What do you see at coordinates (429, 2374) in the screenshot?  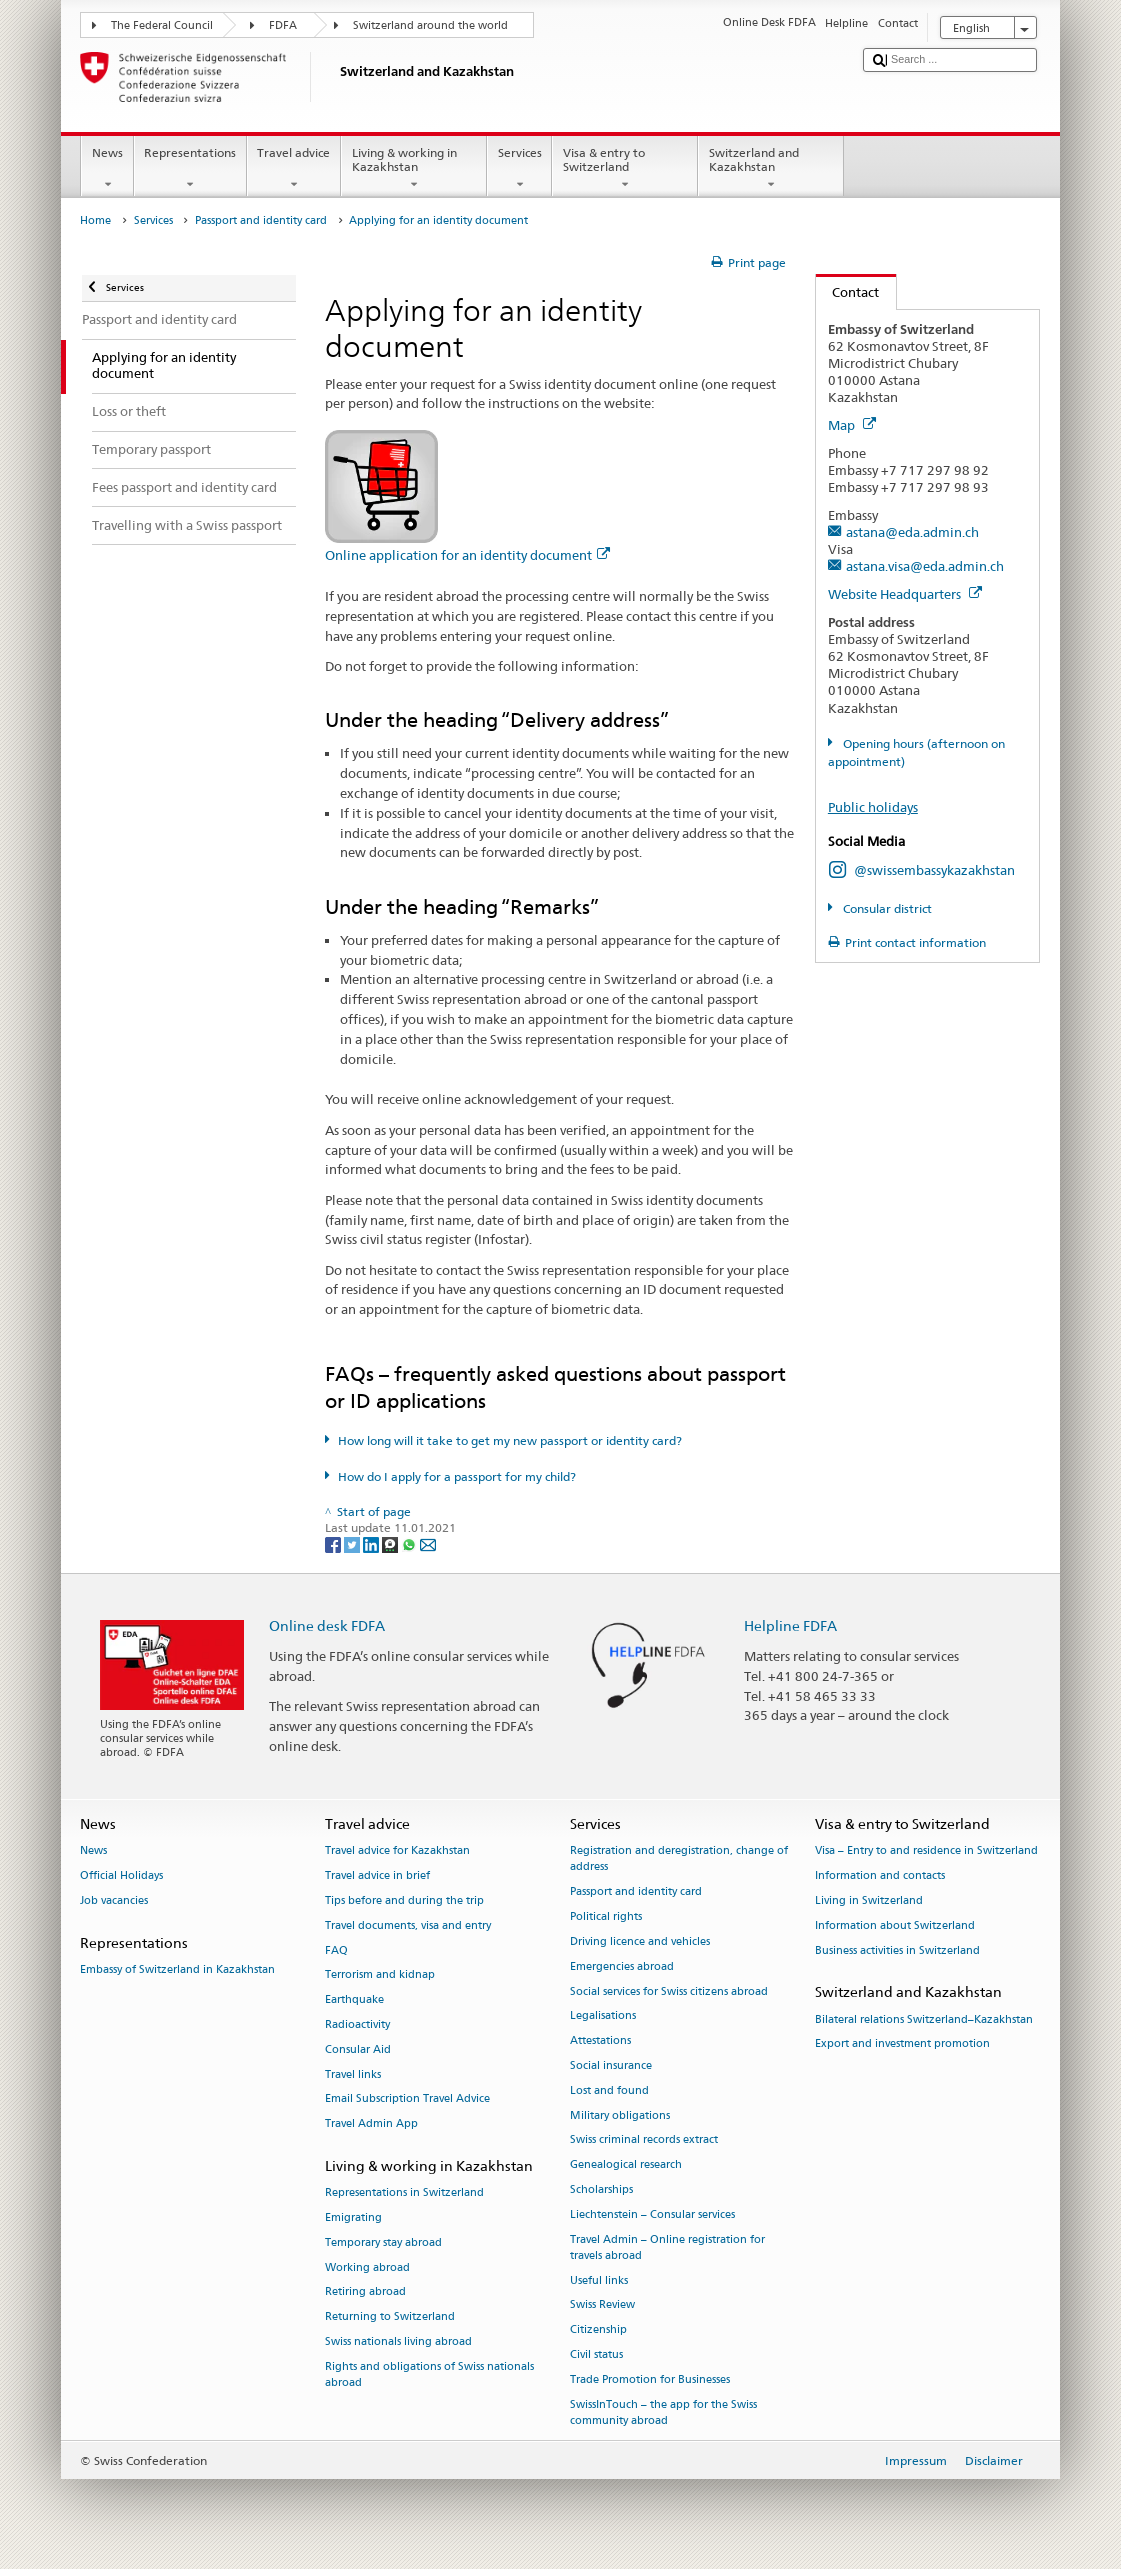 I see `Rights and obligations of Swiss nationals abroad` at bounding box center [429, 2374].